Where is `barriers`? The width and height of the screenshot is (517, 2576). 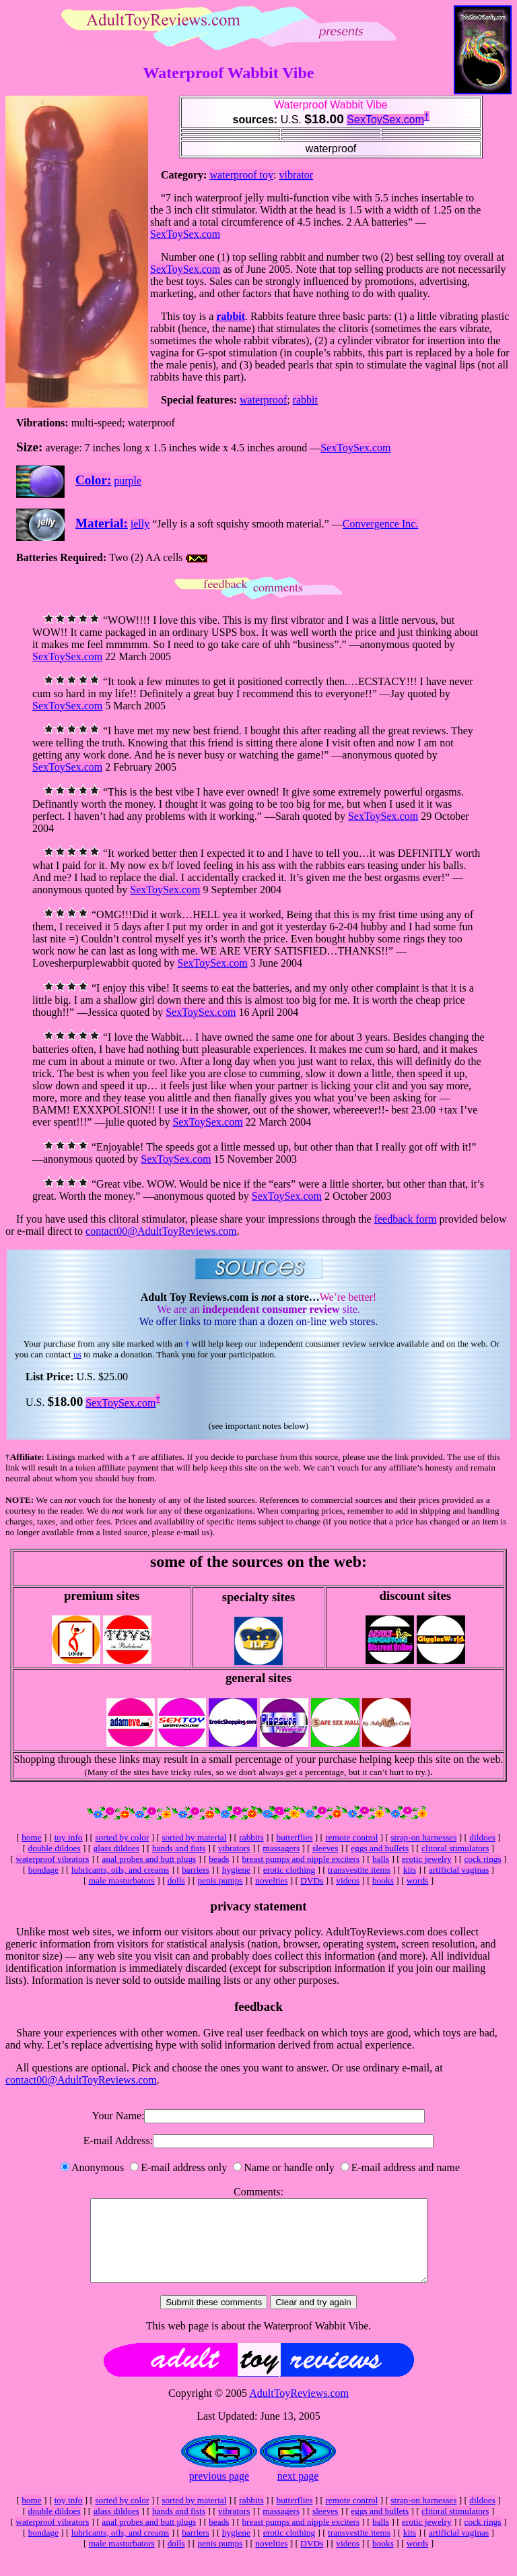 barriers is located at coordinates (195, 1870).